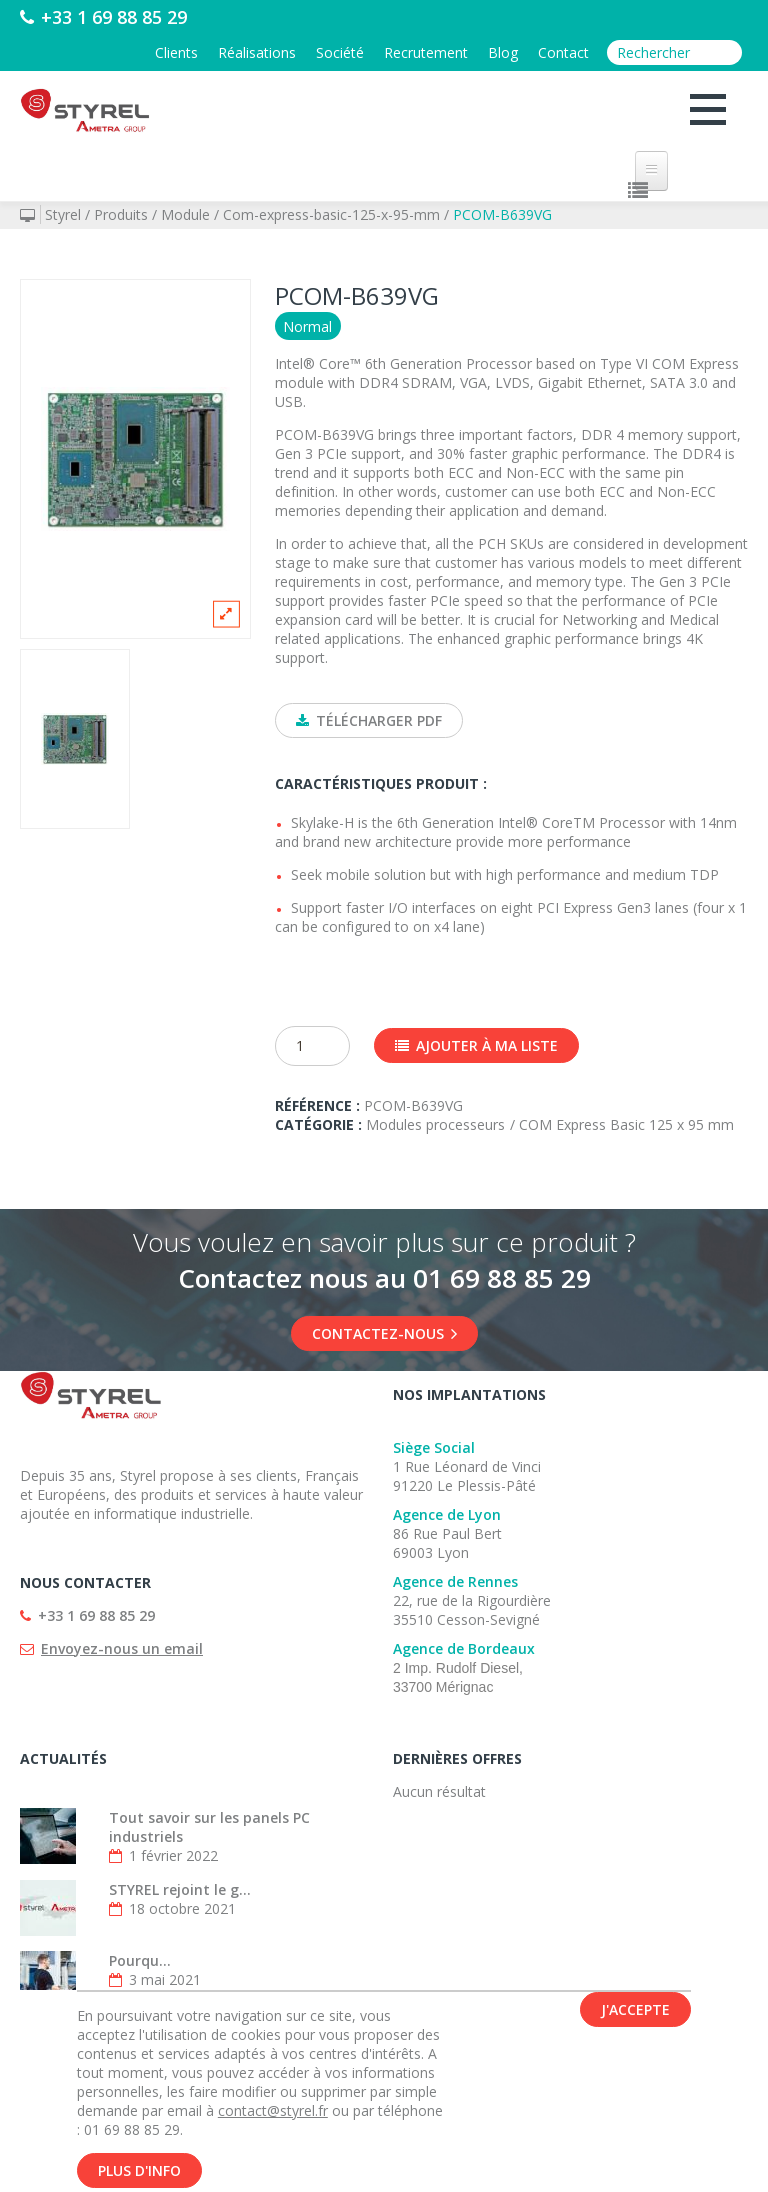 The width and height of the screenshot is (768, 2192). What do you see at coordinates (273, 2113) in the screenshot?
I see `contact@styrel.fr` at bounding box center [273, 2113].